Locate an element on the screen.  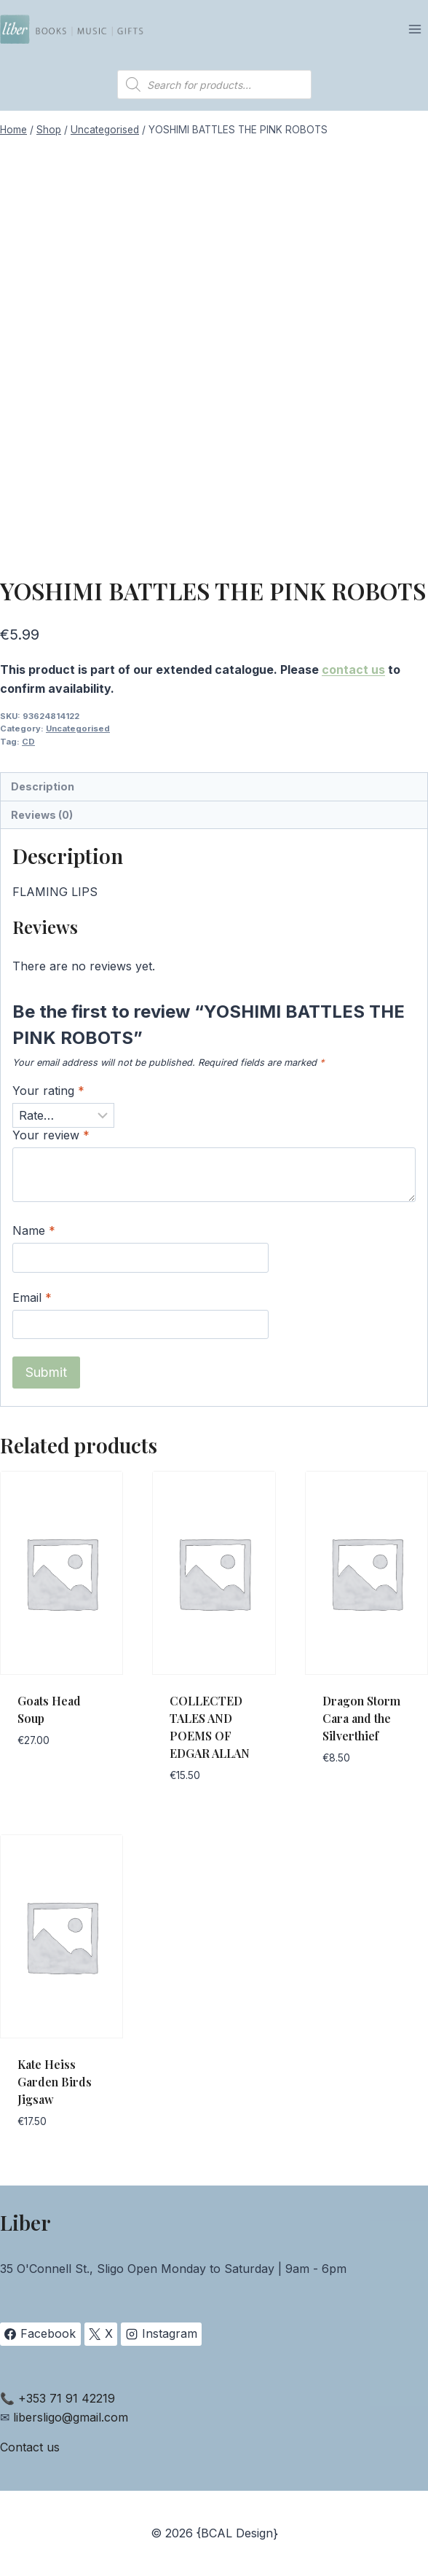
Your rating is located at coordinates (48, 1090).